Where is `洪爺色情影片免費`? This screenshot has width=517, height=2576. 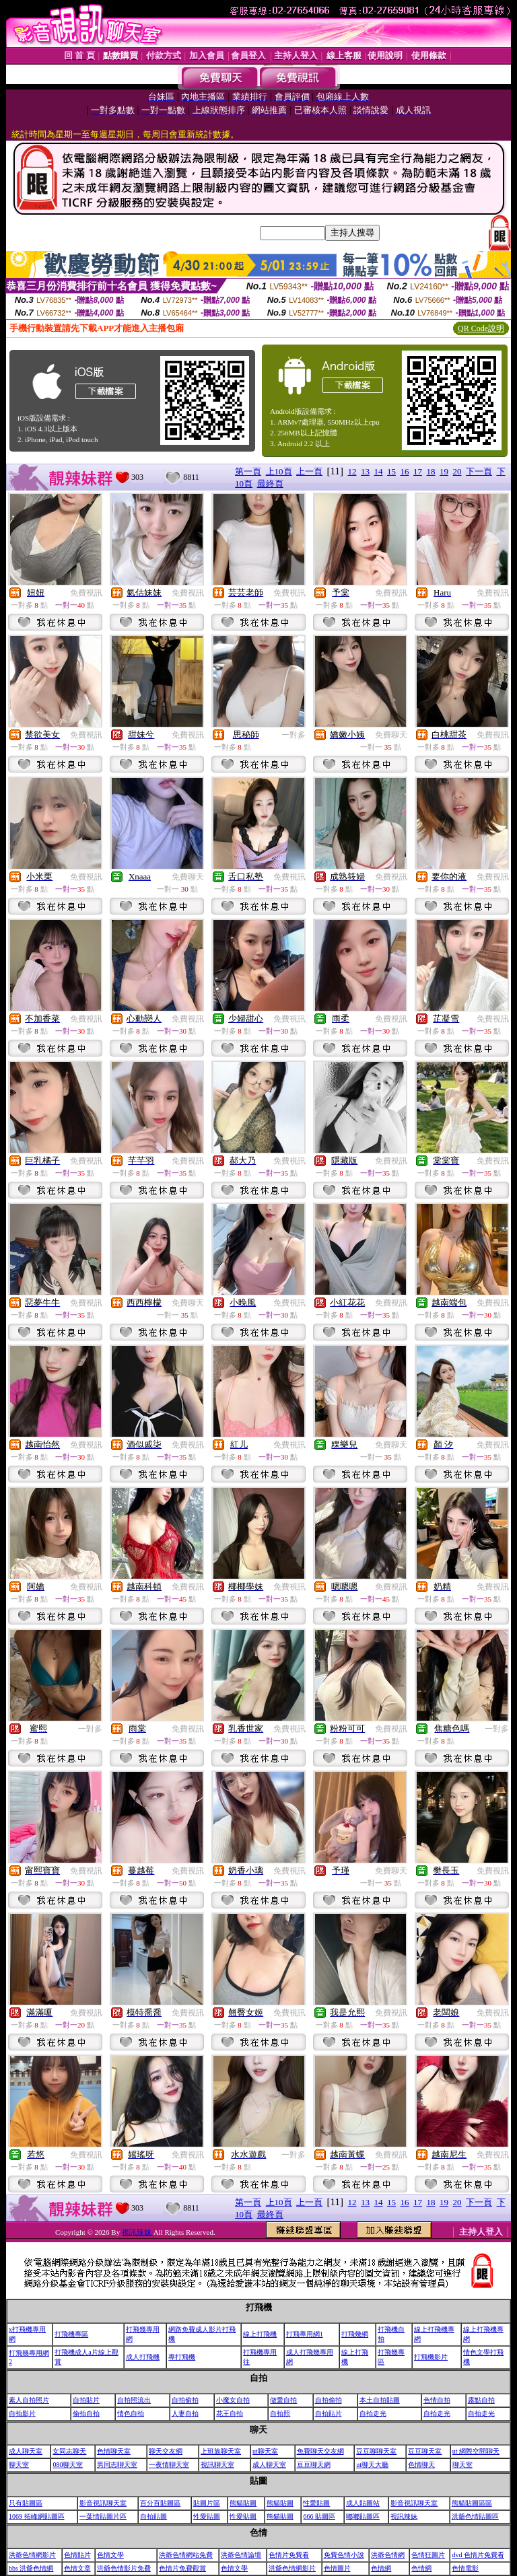
洪爺色情影片免費 is located at coordinates (124, 2568).